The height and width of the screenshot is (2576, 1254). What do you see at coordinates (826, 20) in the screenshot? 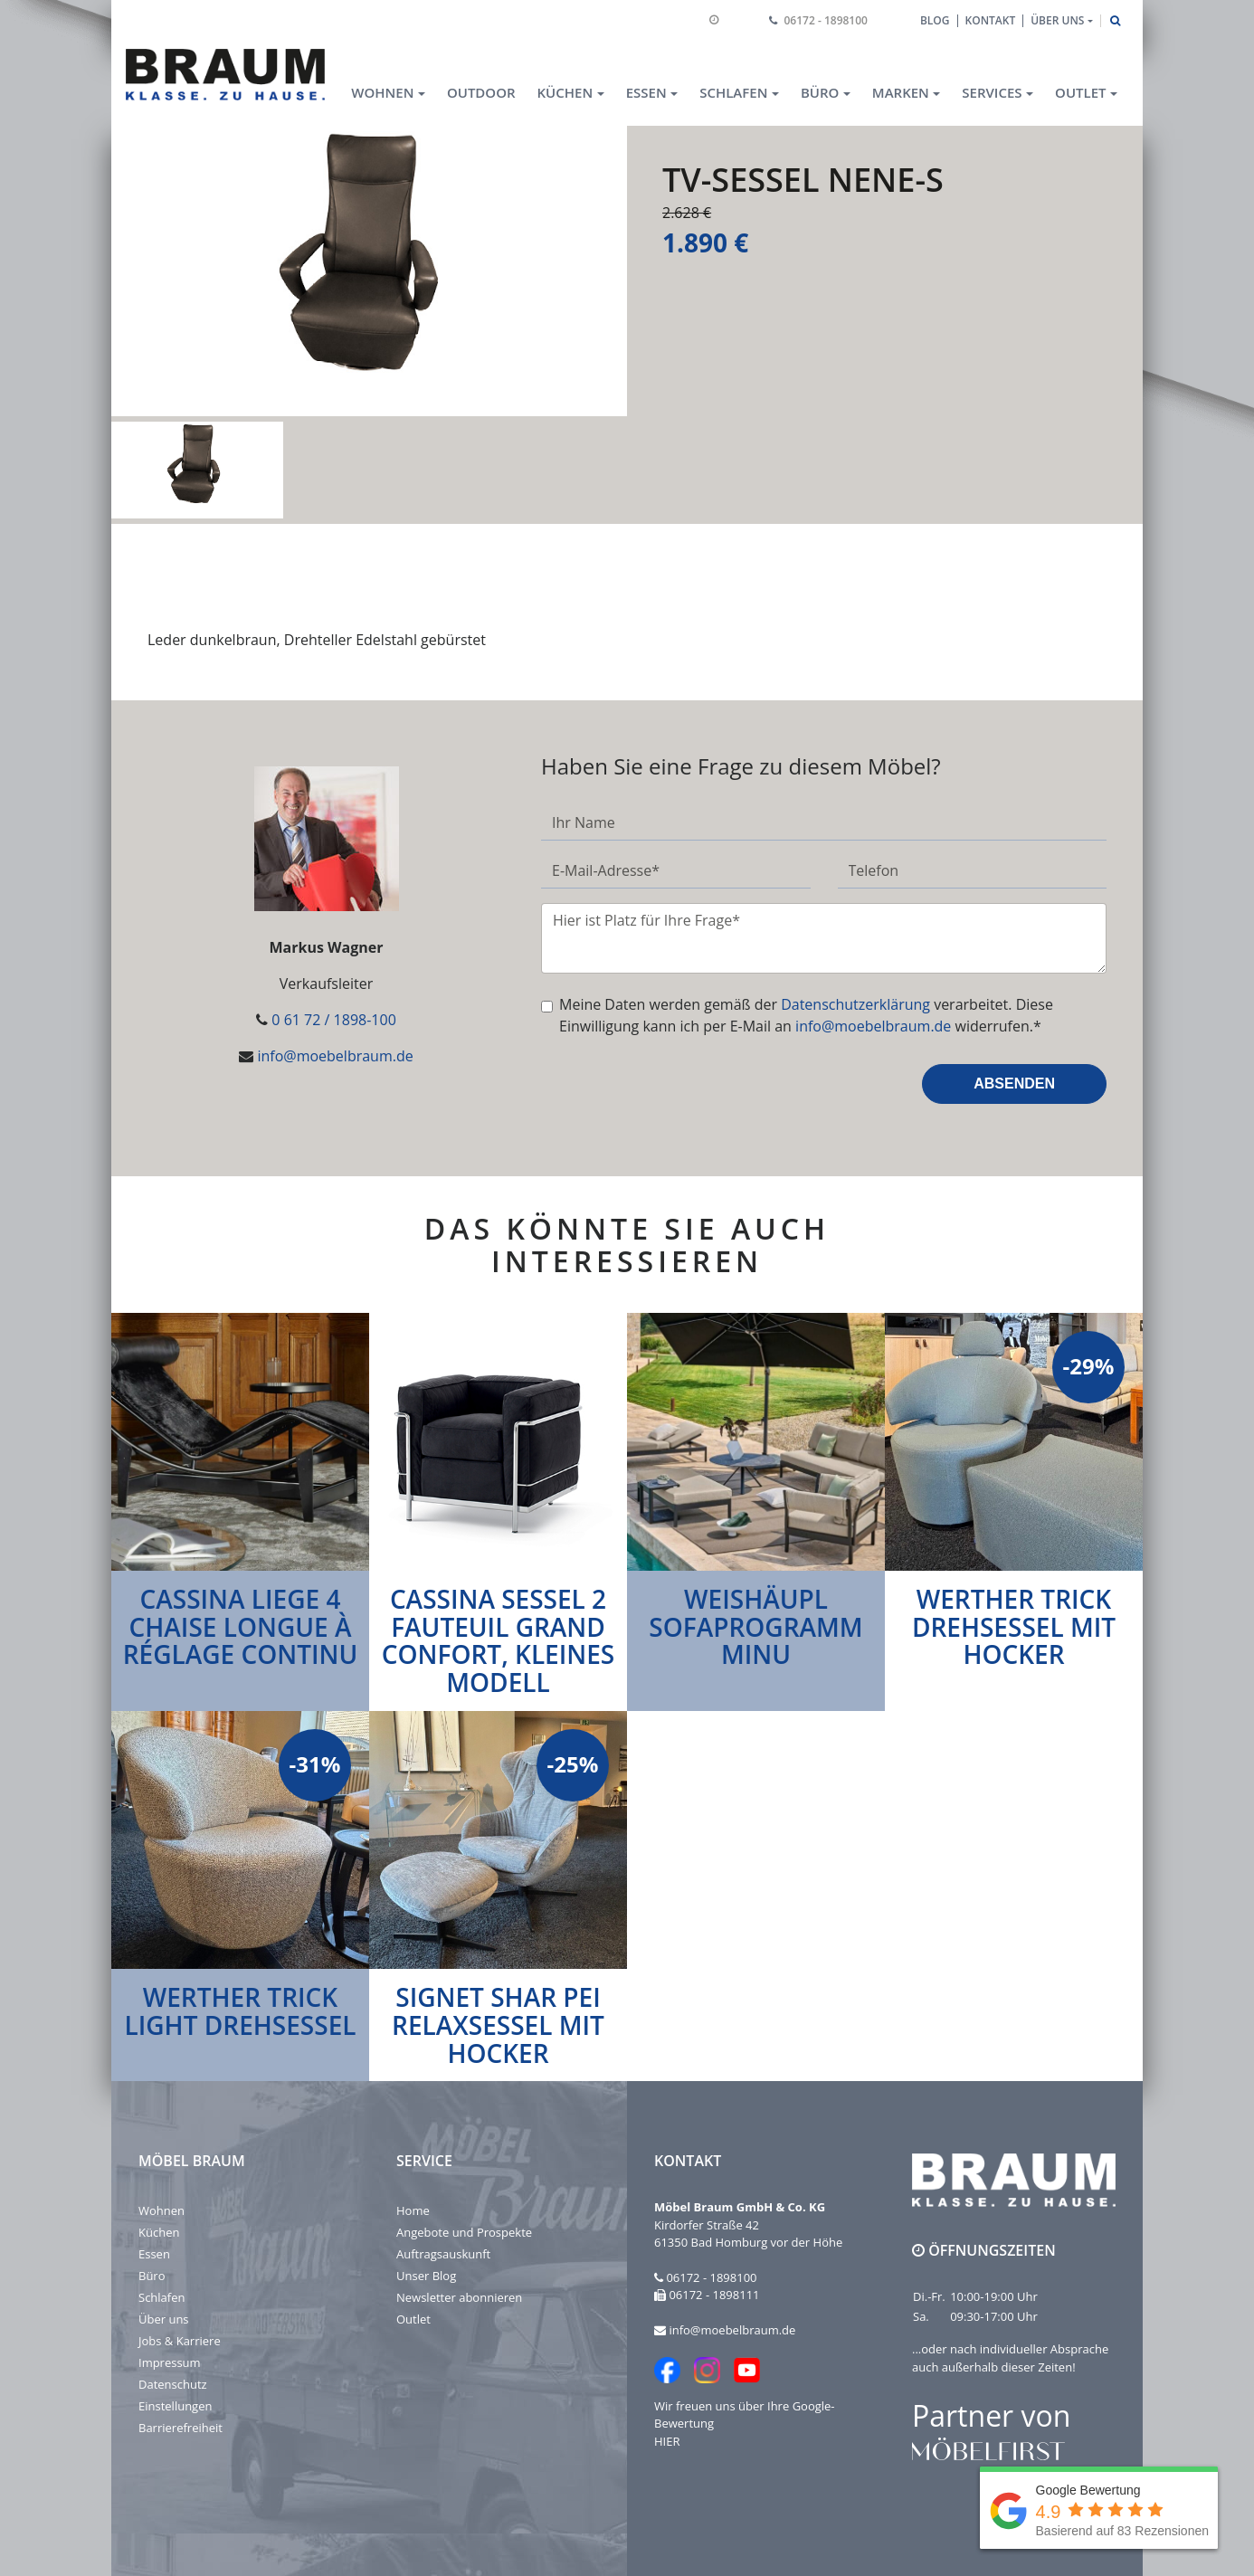
I see `06172 - 1898100` at bounding box center [826, 20].